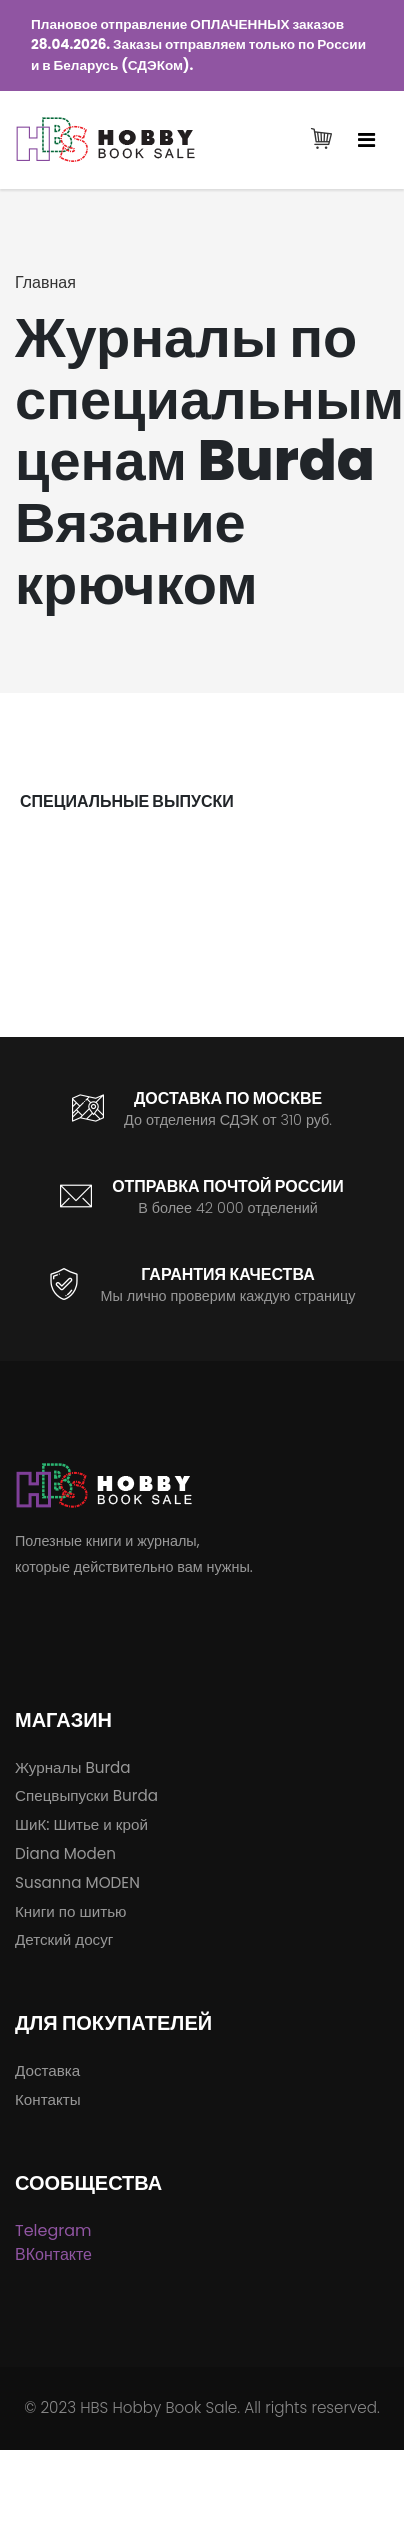 This screenshot has height=2534, width=404. I want to click on Журналы Burda, so click(73, 1767).